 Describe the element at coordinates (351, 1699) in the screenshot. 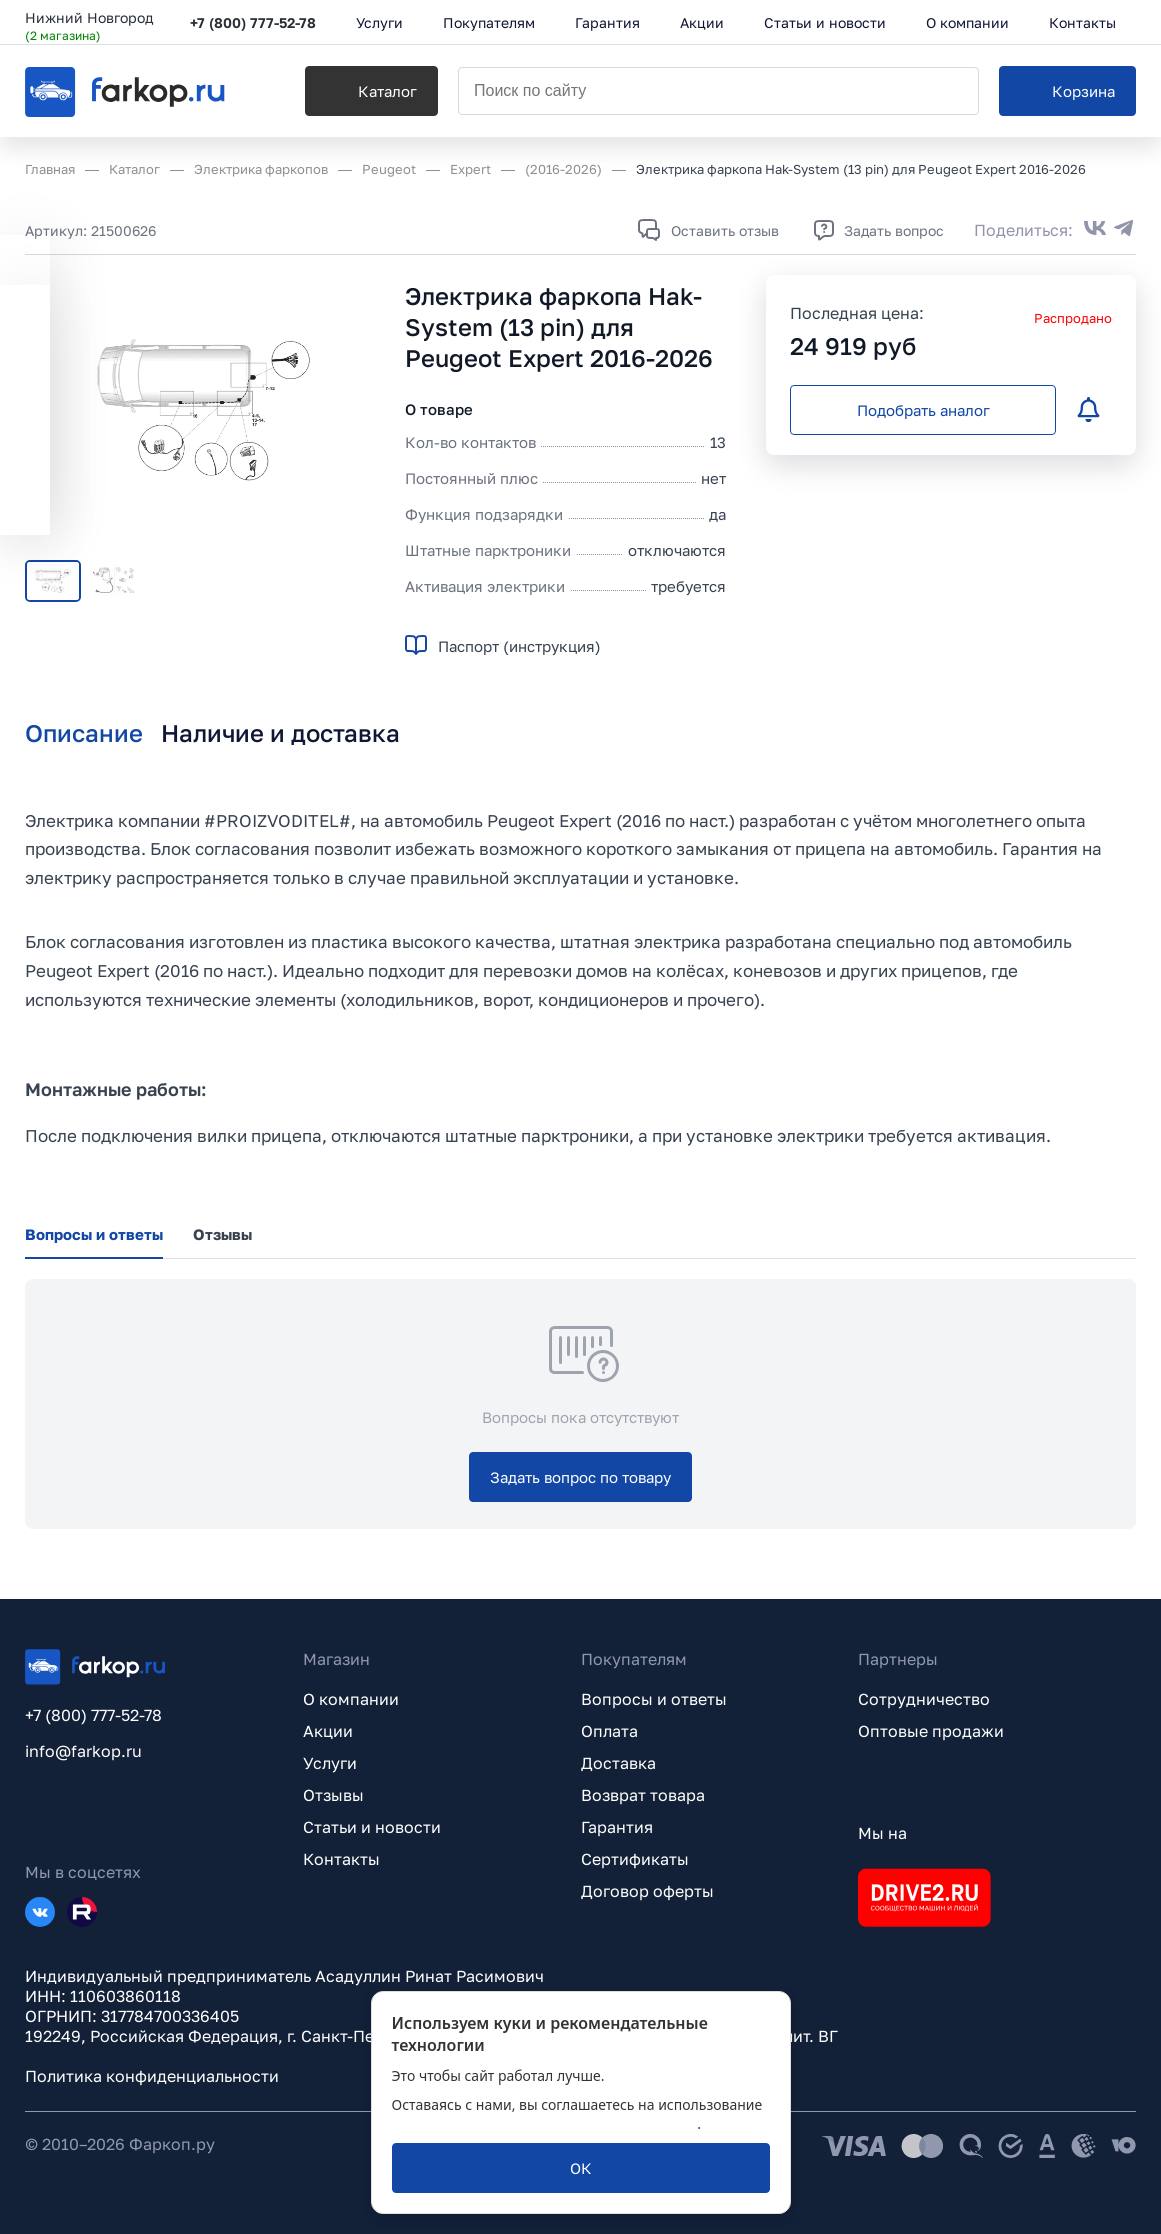

I see `О компании` at that location.